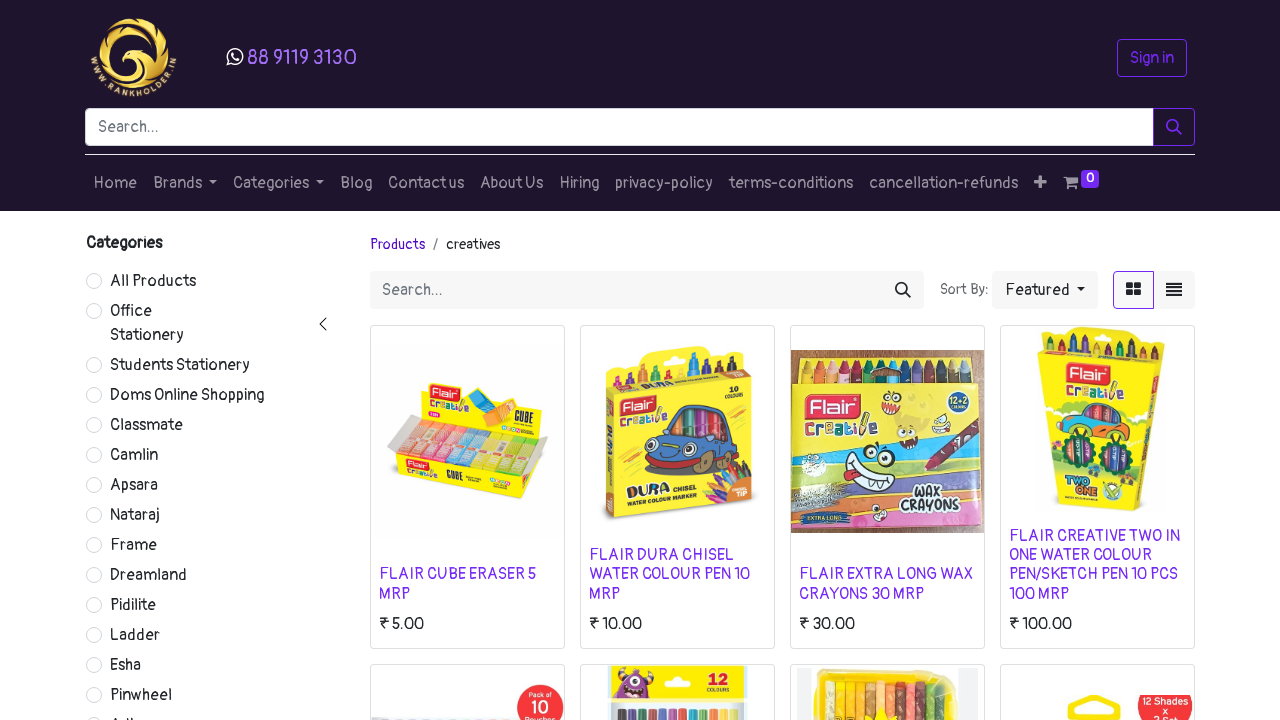  I want to click on Esha, so click(125, 665).